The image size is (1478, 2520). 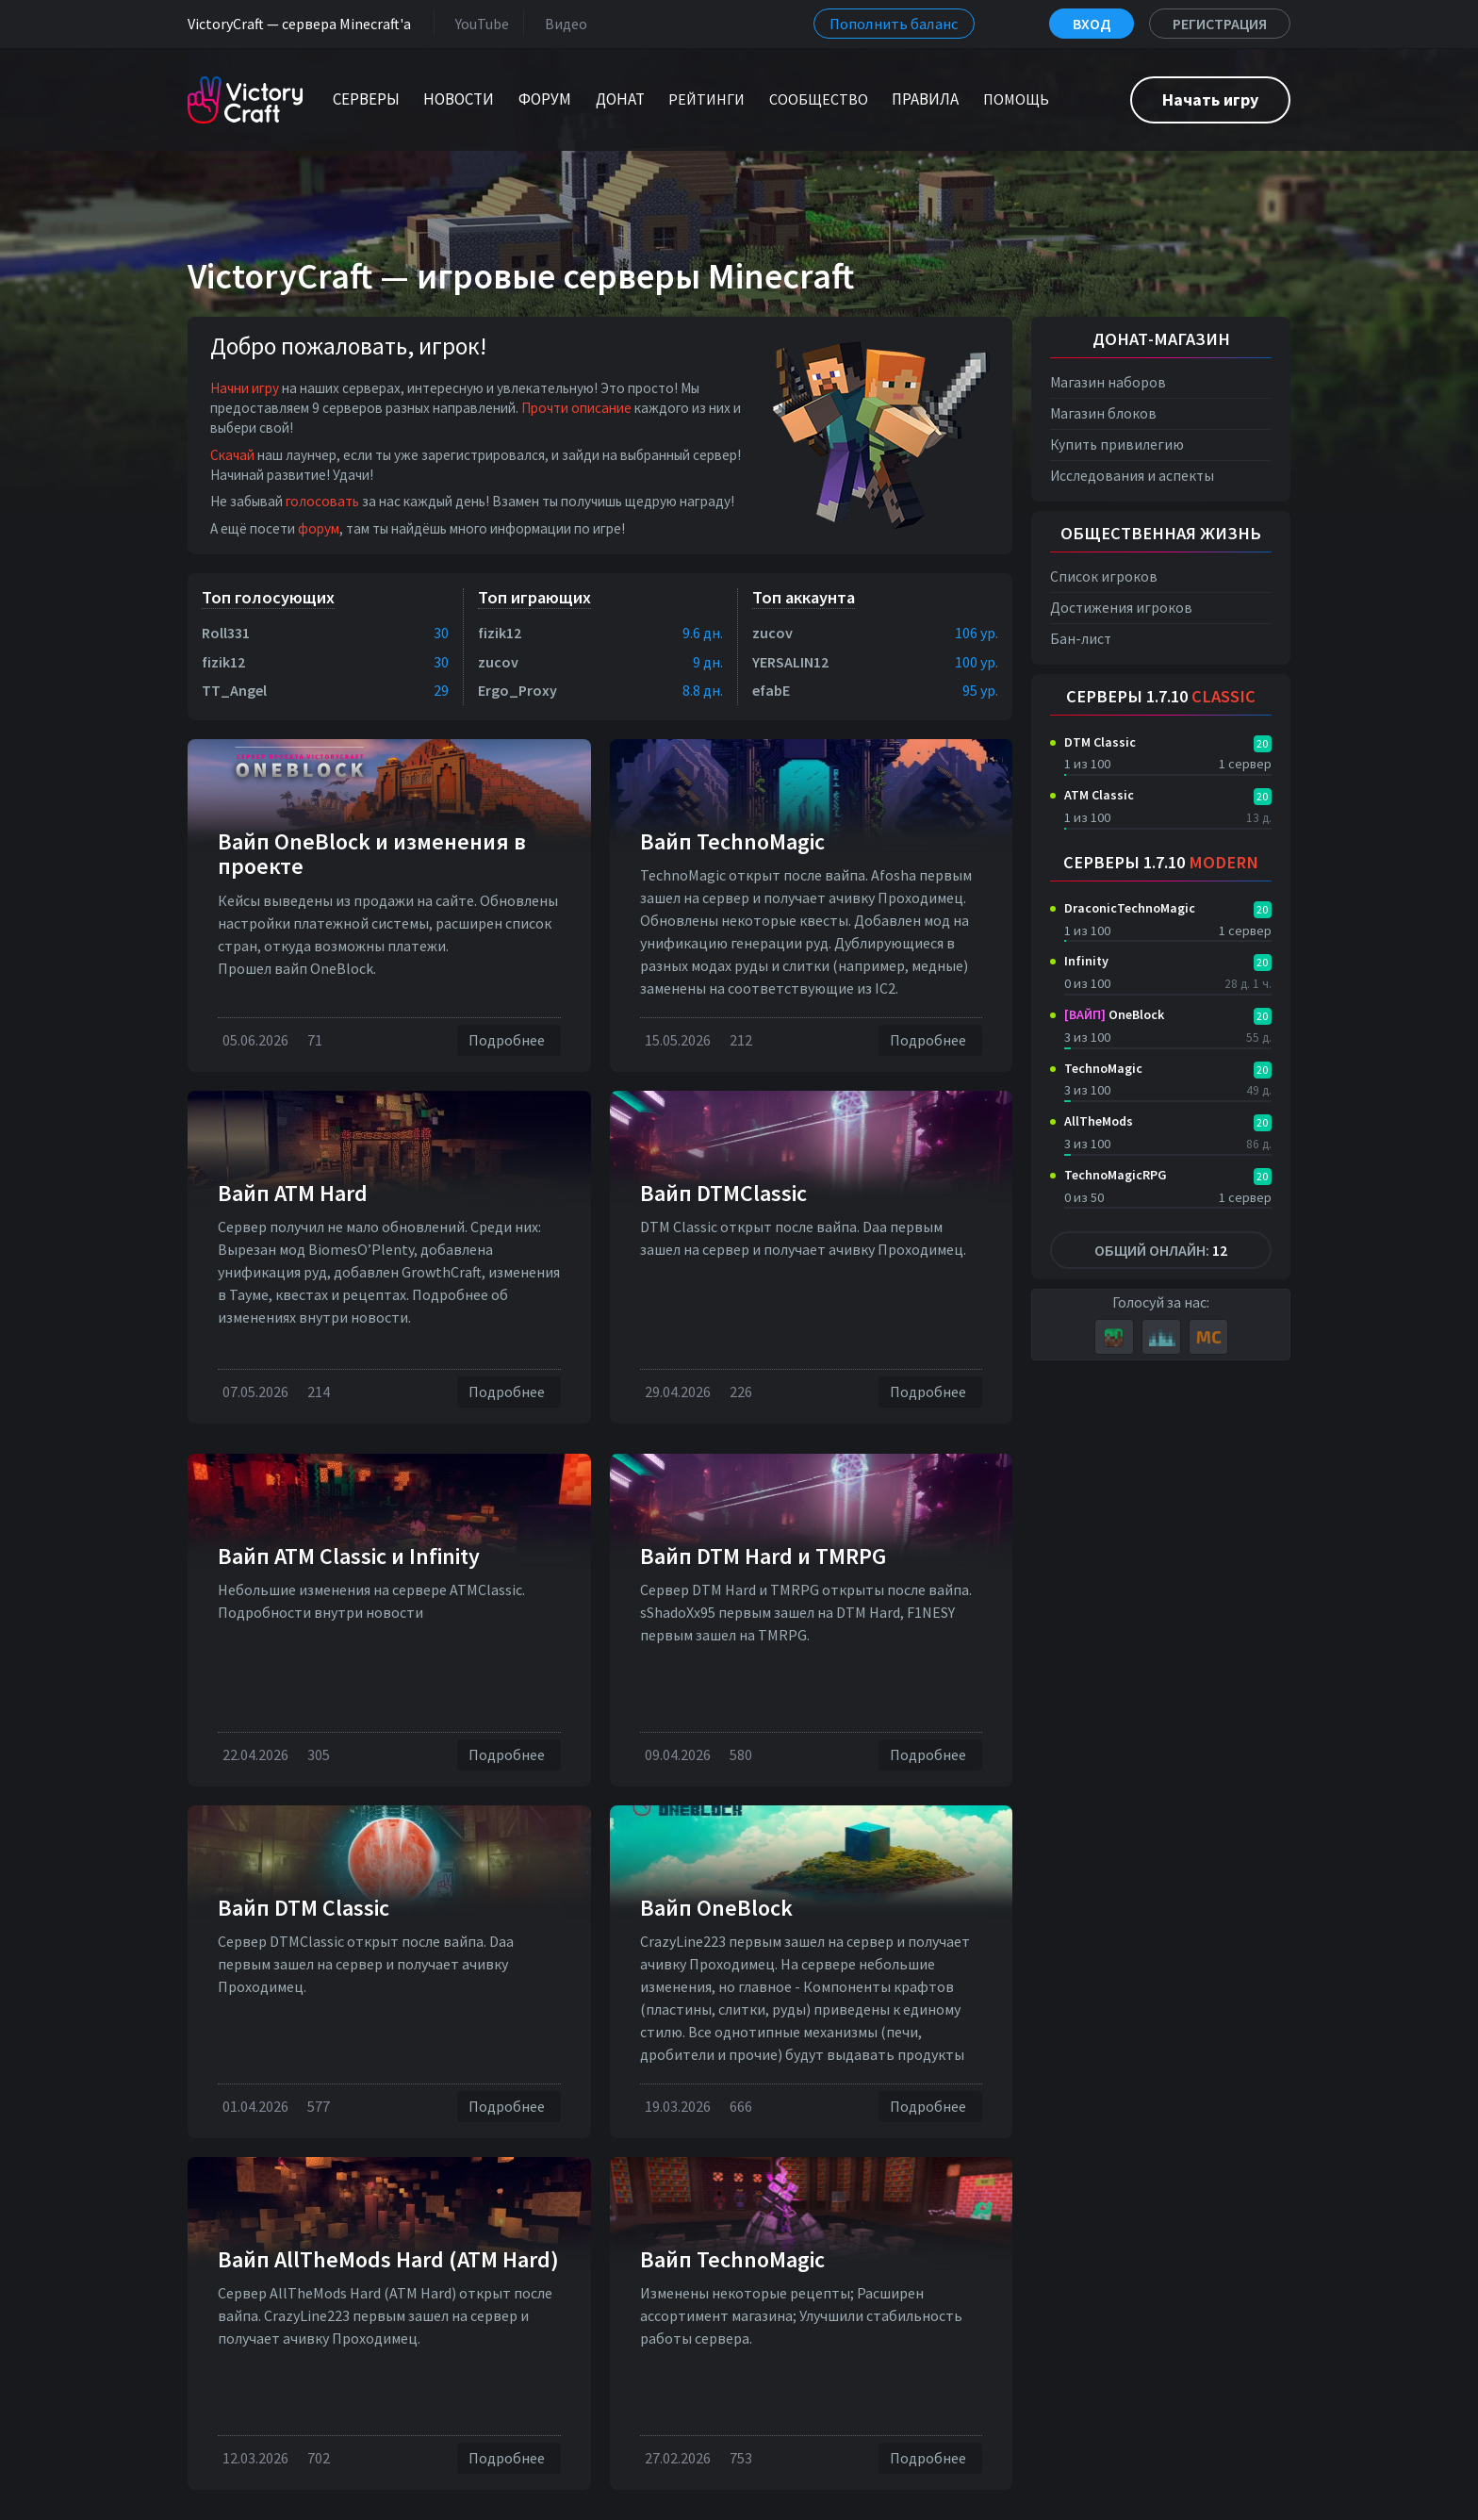 What do you see at coordinates (1220, 23) in the screenshot?
I see `Регистрация` at bounding box center [1220, 23].